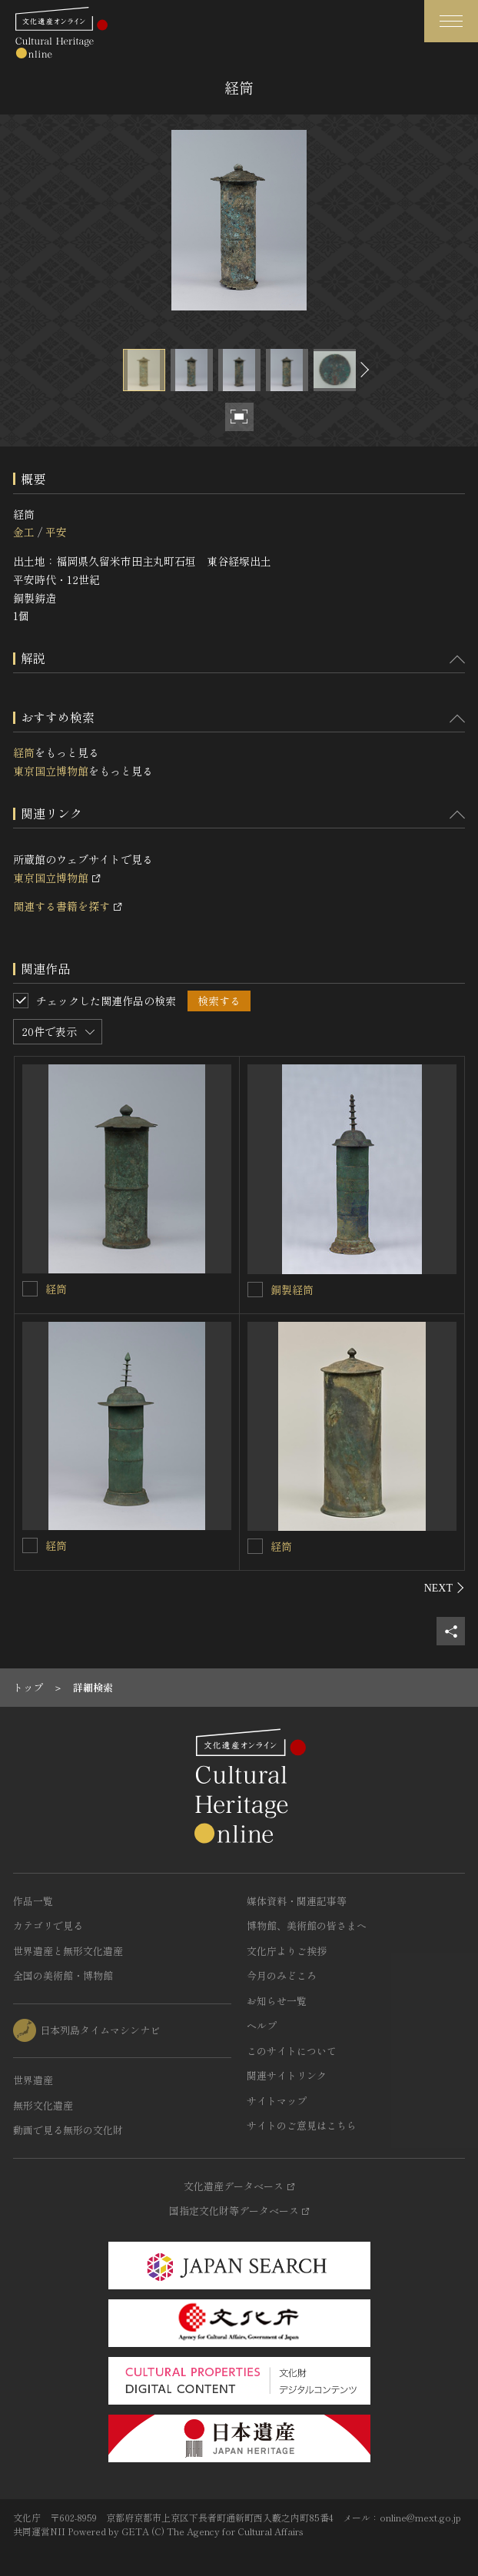 This screenshot has height=2576, width=478. I want to click on カテゴリで見る, so click(48, 1925).